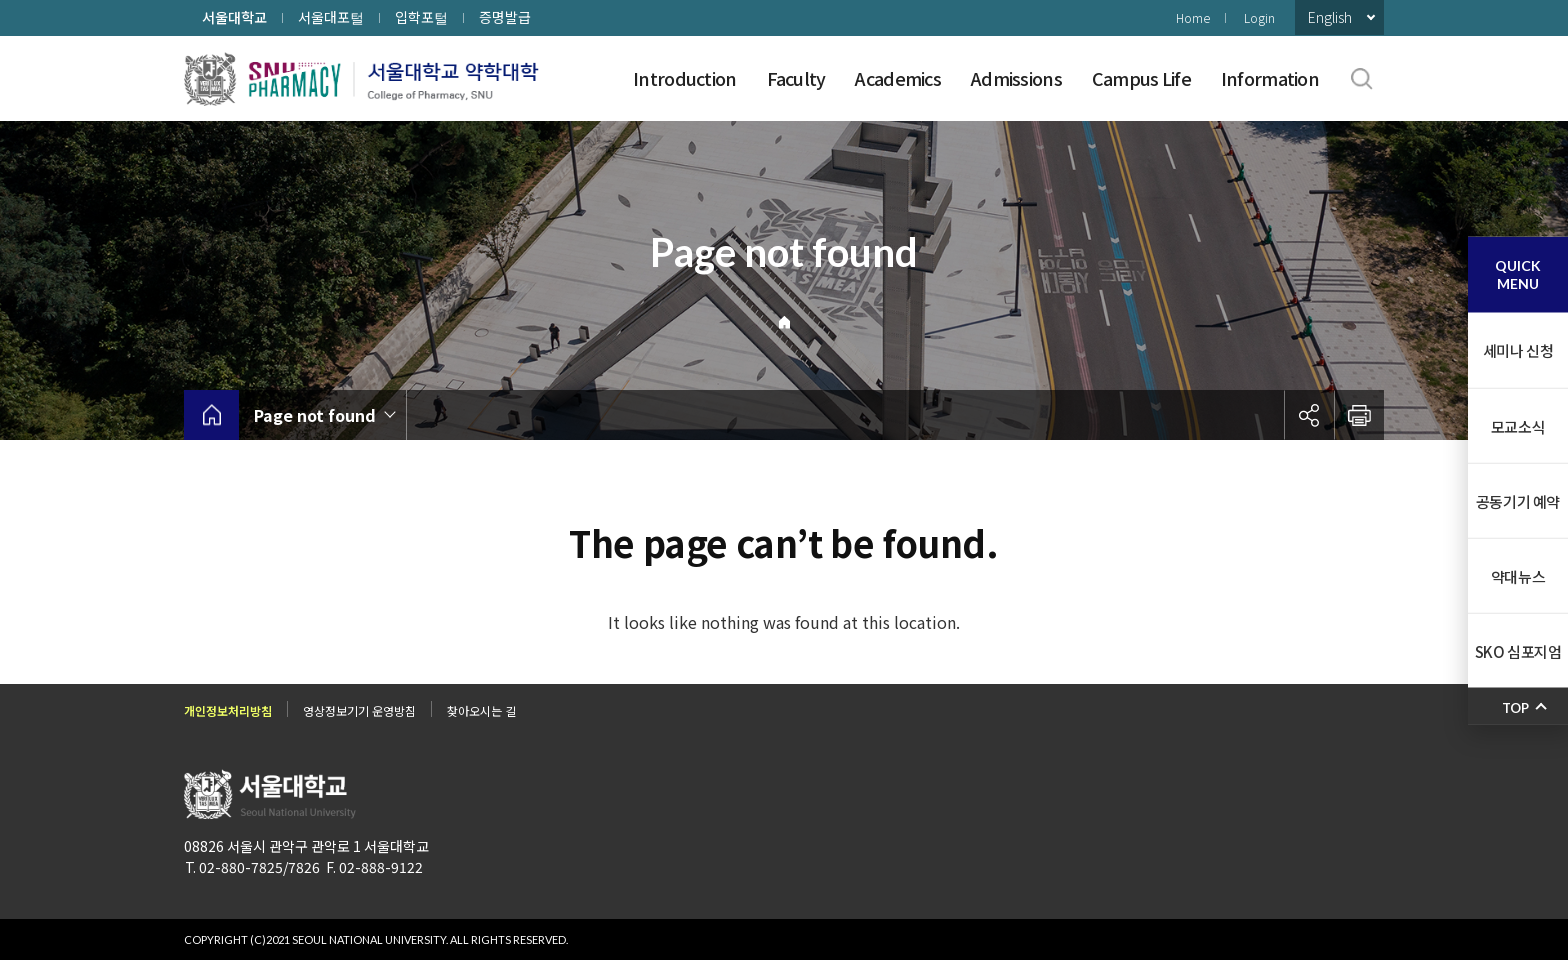  What do you see at coordinates (684, 78) in the screenshot?
I see `Introduction` at bounding box center [684, 78].